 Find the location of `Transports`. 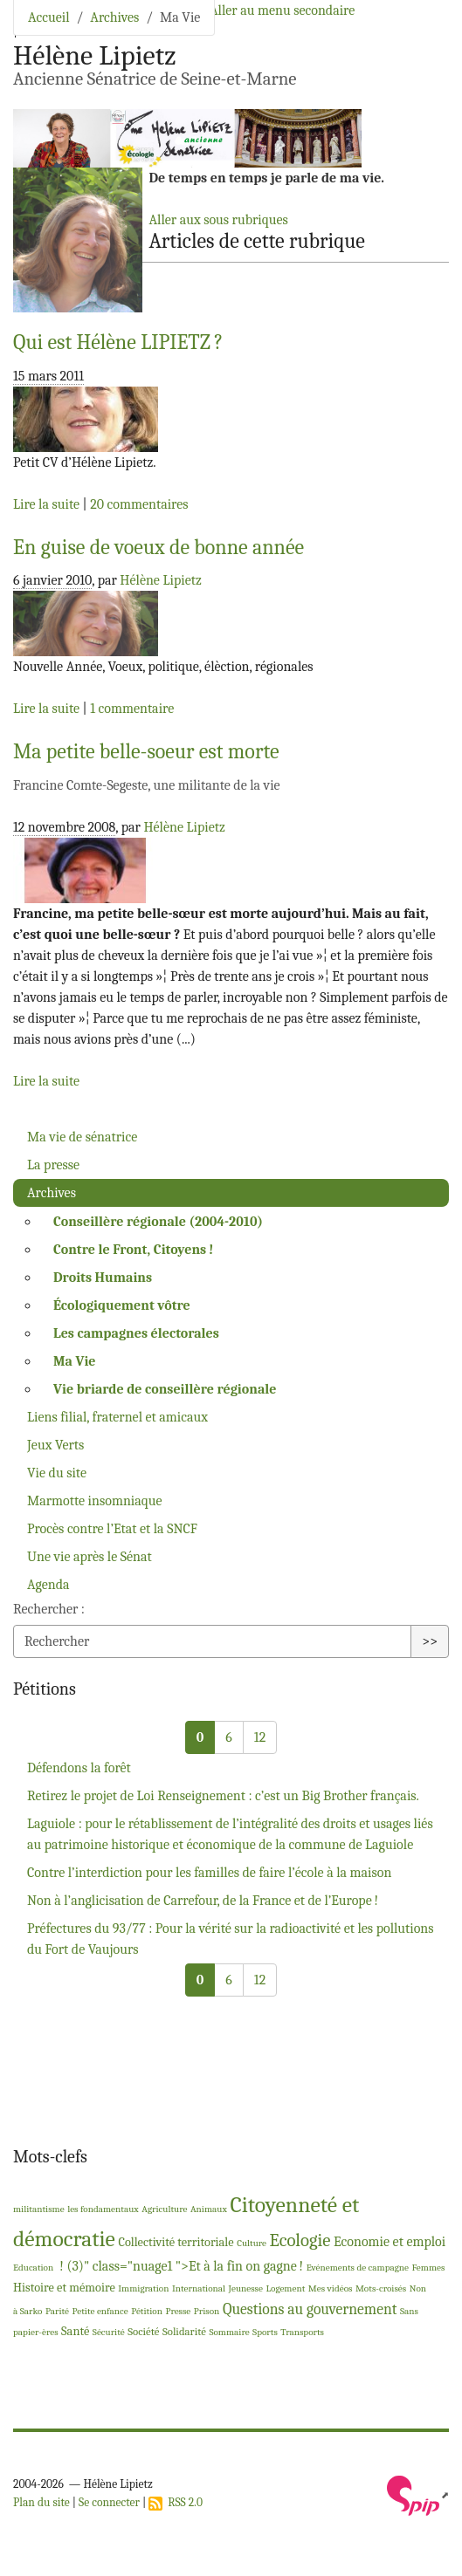

Transports is located at coordinates (302, 2332).